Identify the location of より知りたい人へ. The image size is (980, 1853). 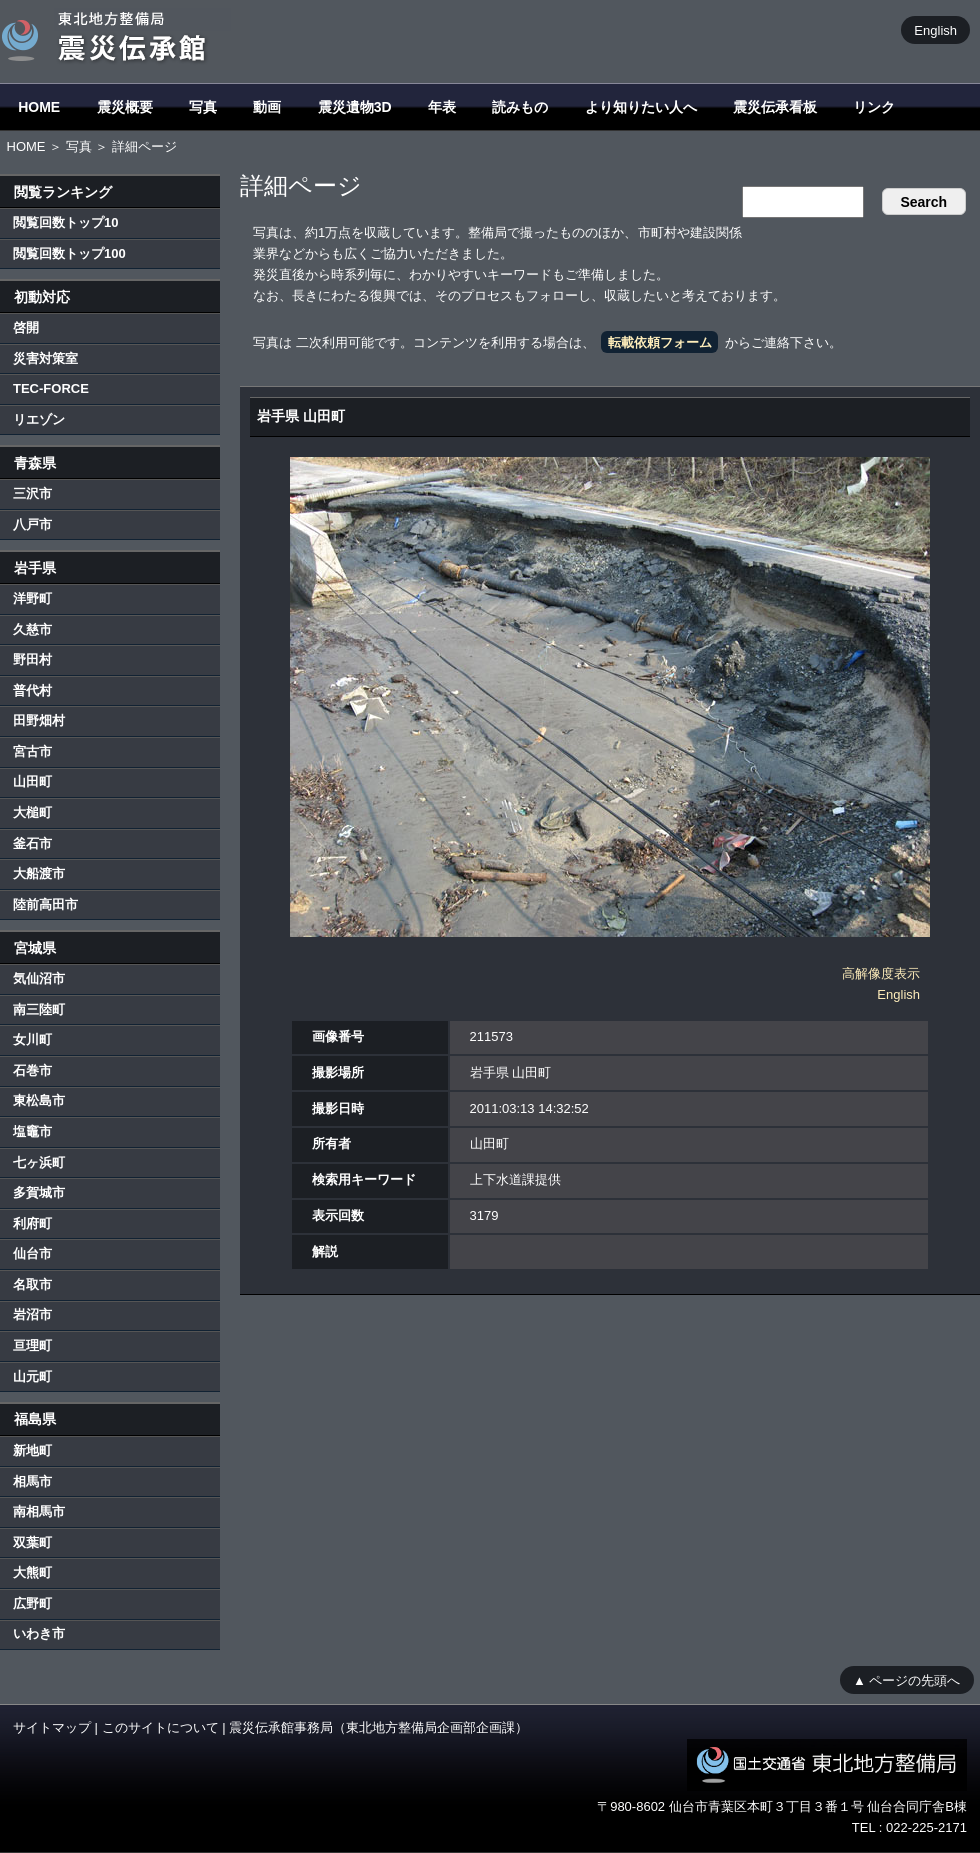
(641, 107).